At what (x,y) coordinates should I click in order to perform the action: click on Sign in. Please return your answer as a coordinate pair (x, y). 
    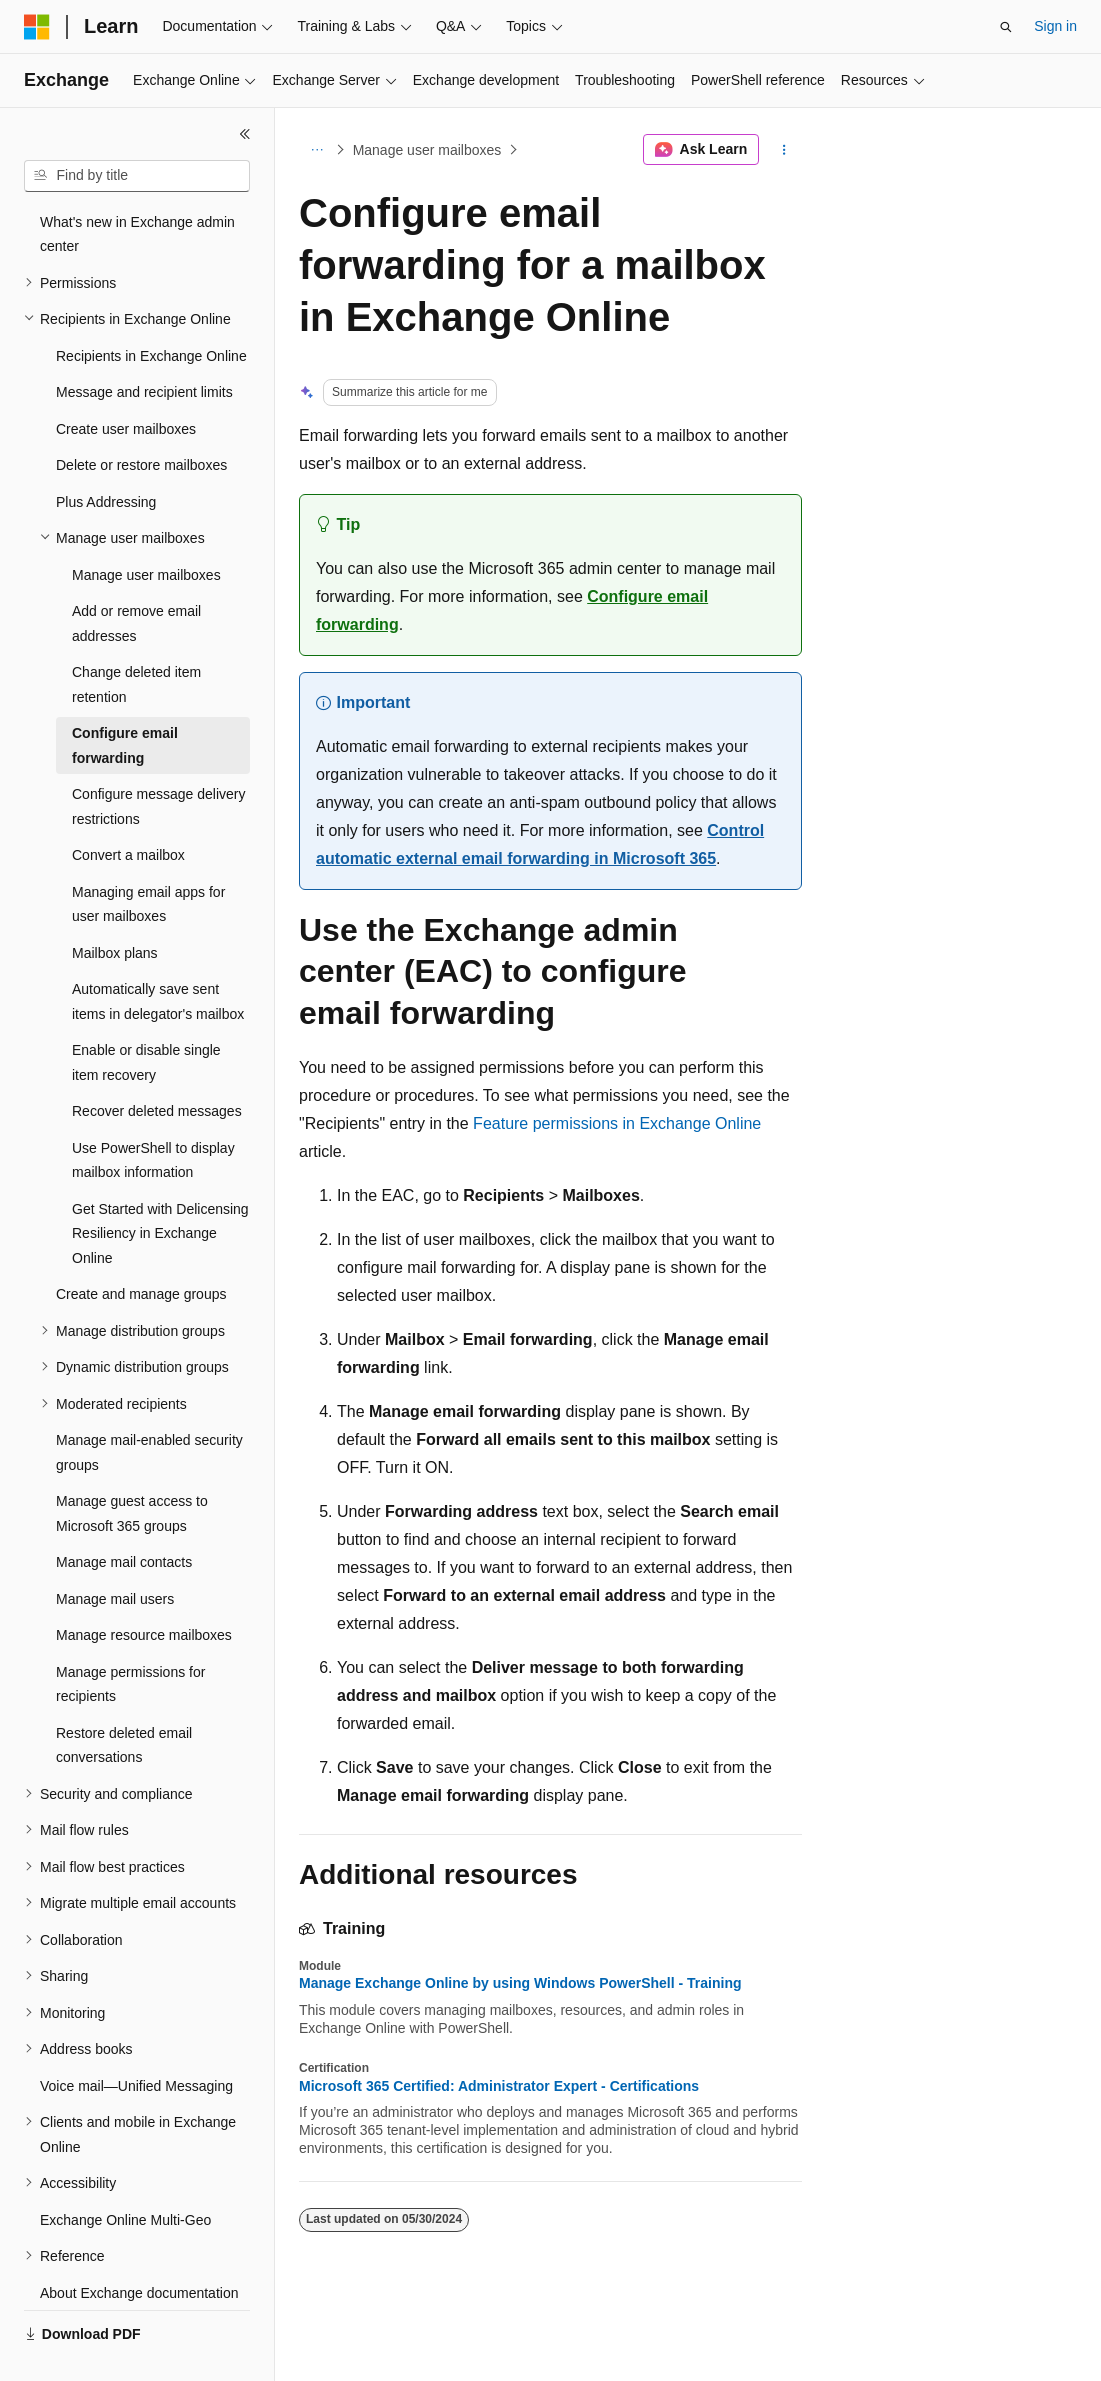
    Looking at the image, I should click on (1055, 26).